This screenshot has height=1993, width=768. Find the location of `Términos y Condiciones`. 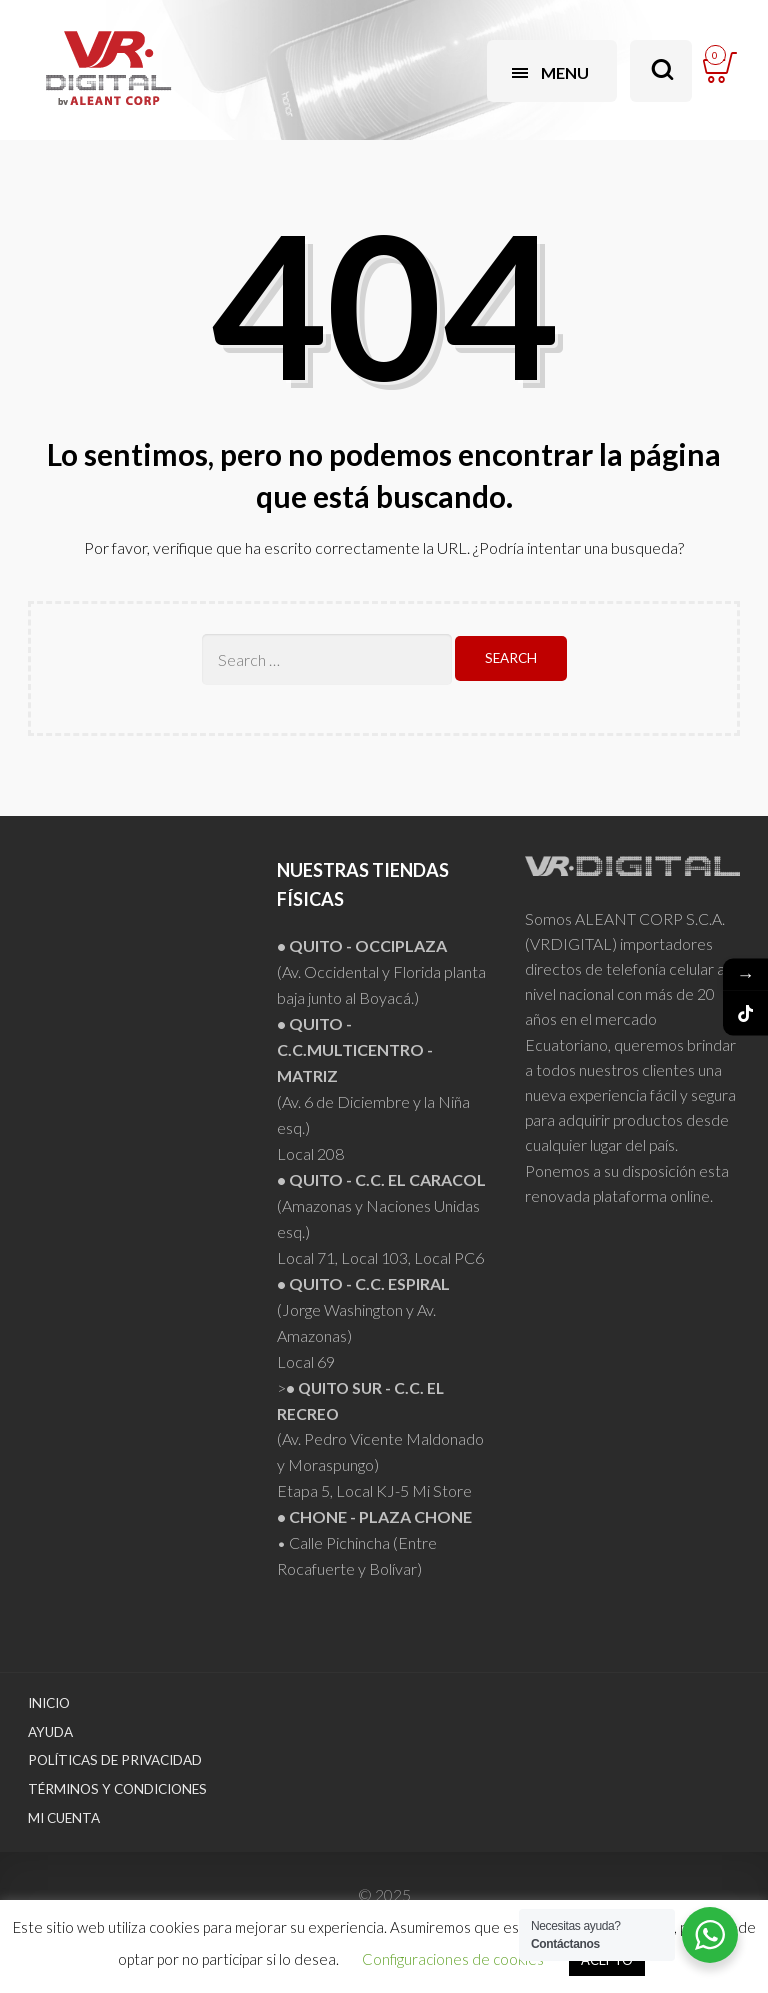

Términos y Condiciones is located at coordinates (117, 1789).